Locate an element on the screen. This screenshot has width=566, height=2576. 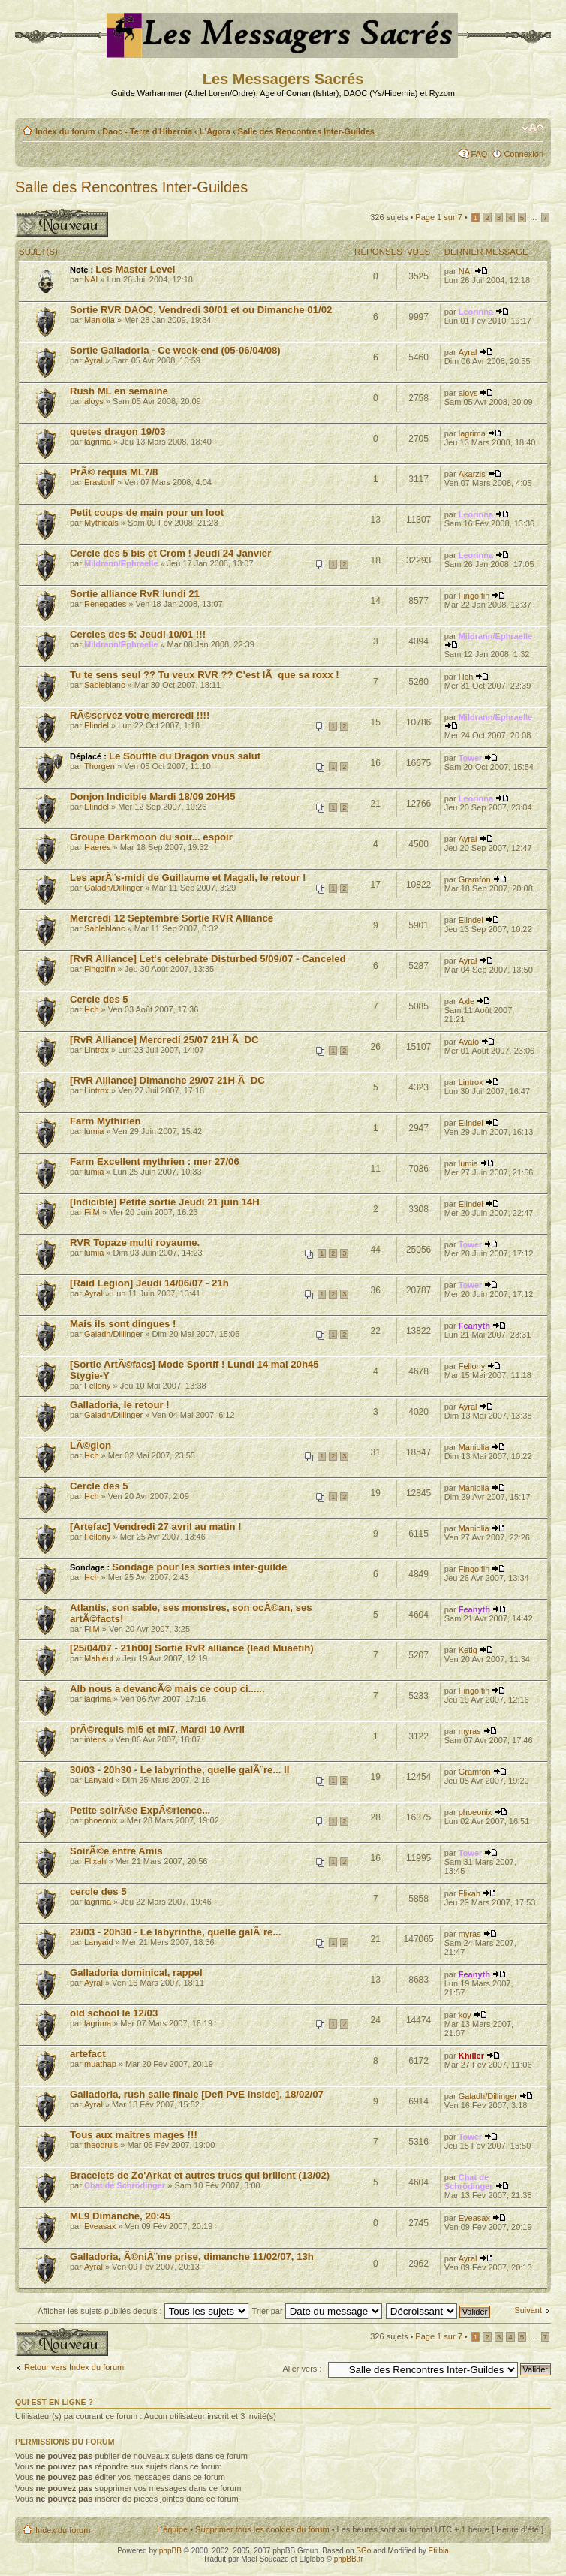
Page sur is located at coordinates (438, 217).